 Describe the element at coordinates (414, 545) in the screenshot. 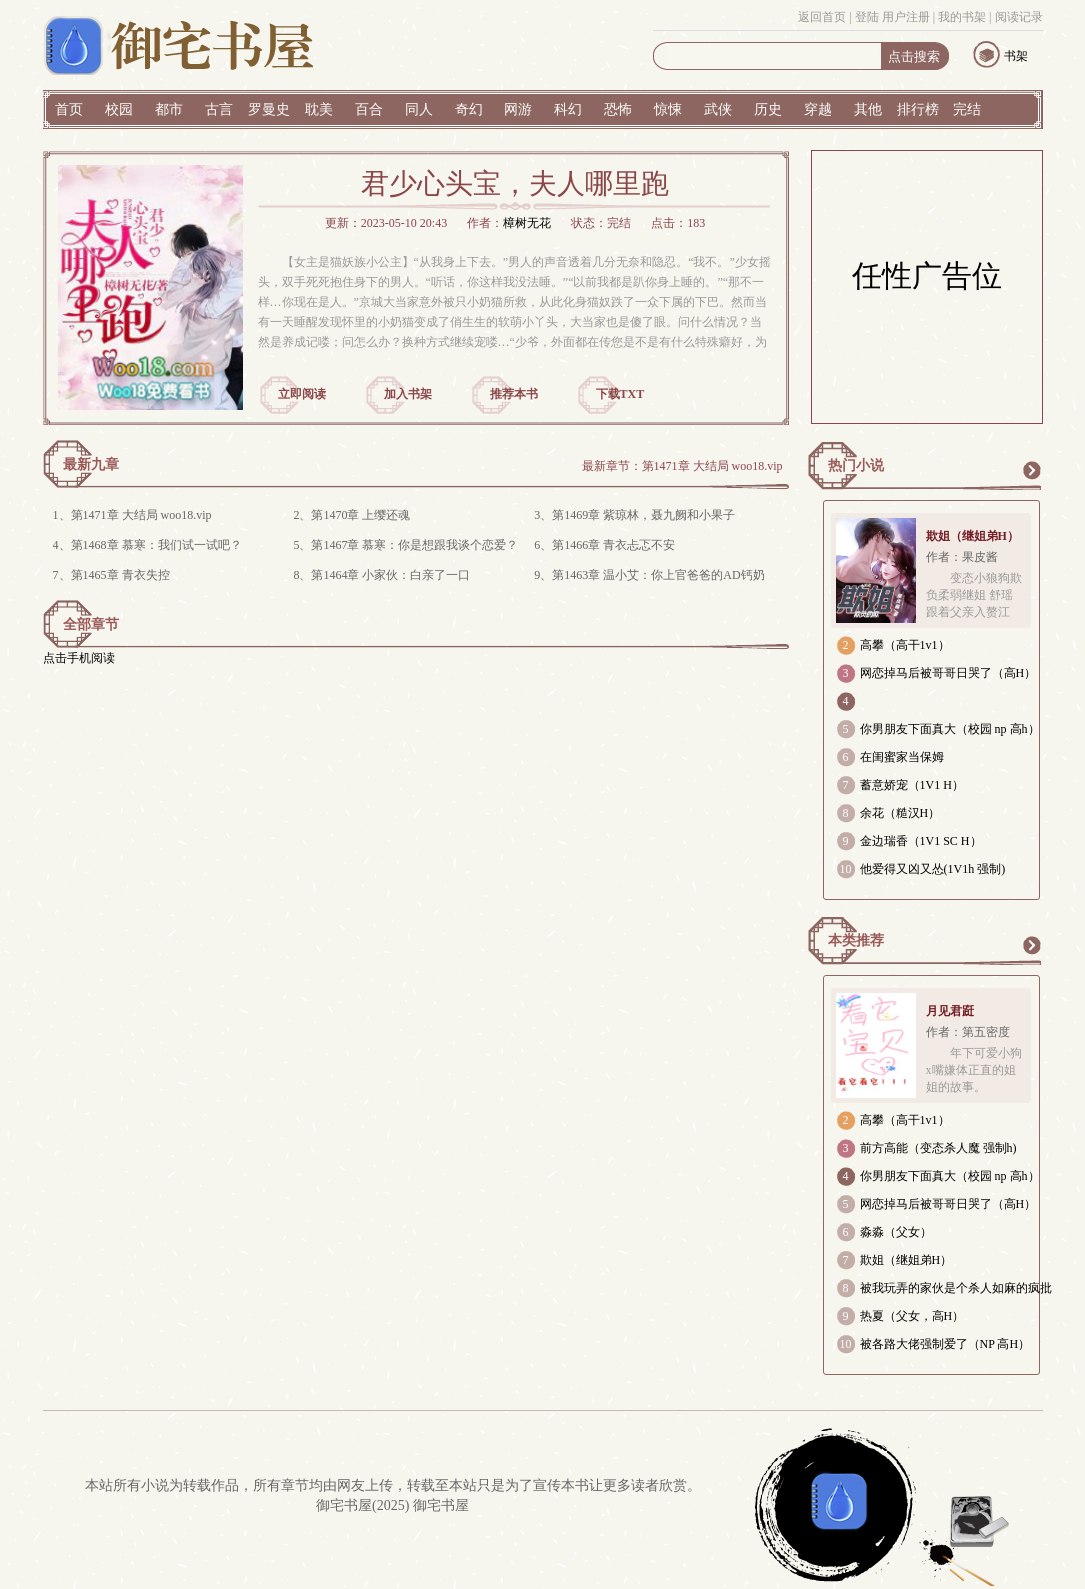

I see `第1467章 慕寒：你是想跟我谈个恋爱？` at that location.